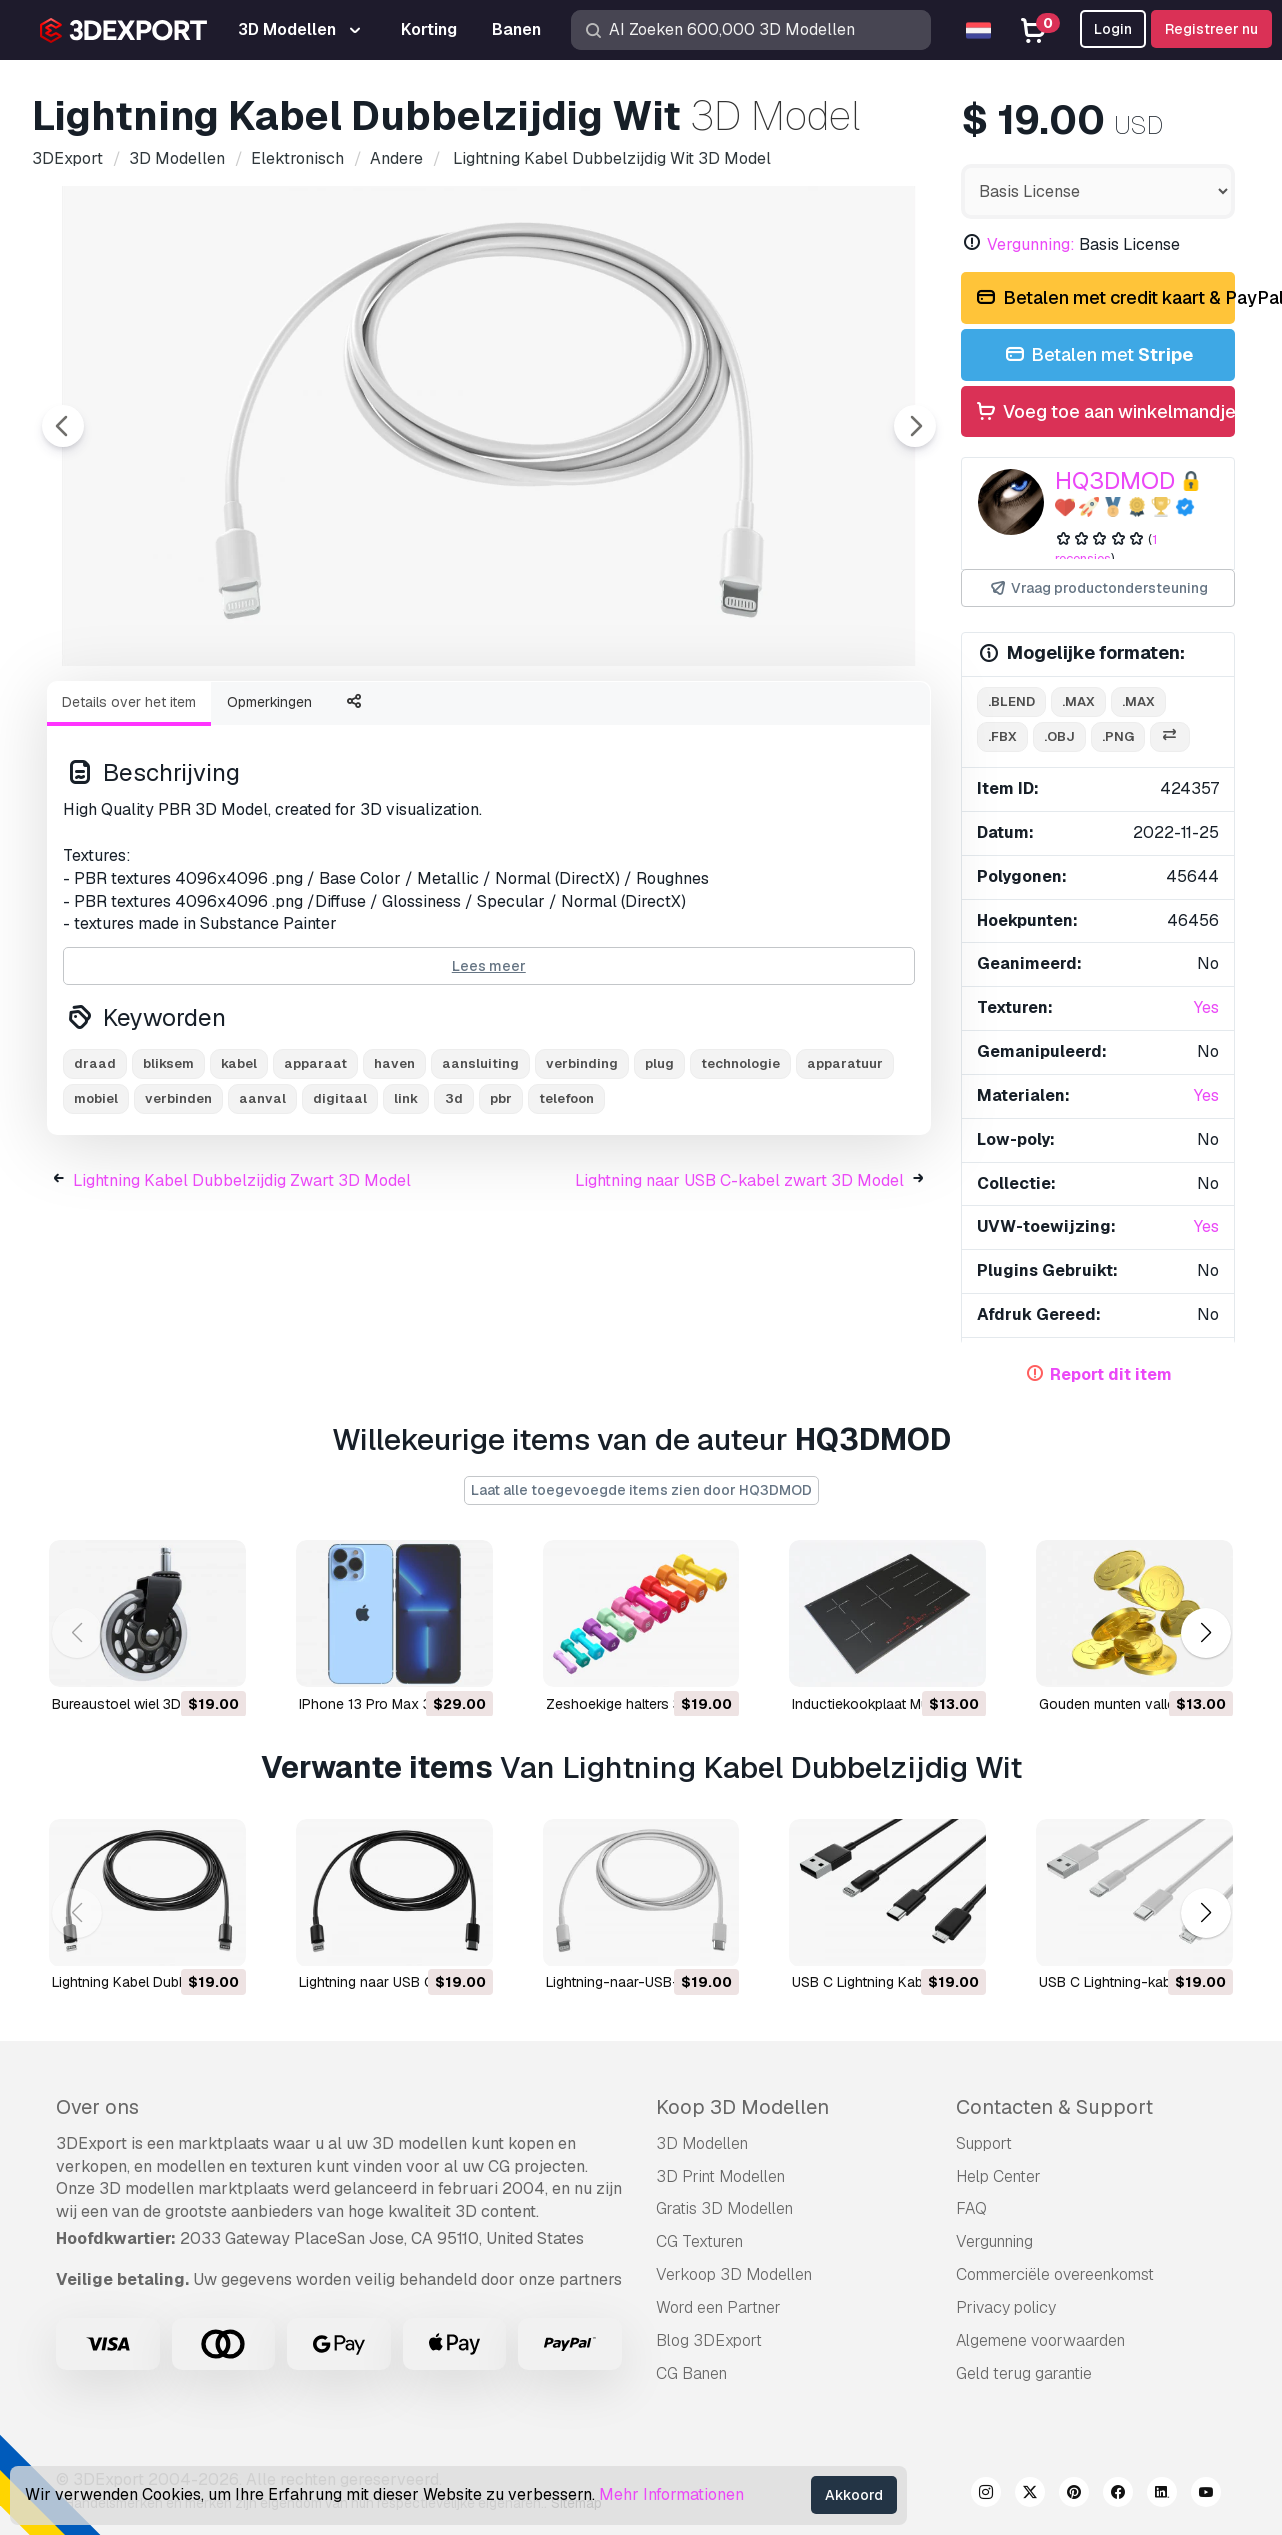  What do you see at coordinates (845, 1173) in the screenshot?
I see `apparatuur` at bounding box center [845, 1173].